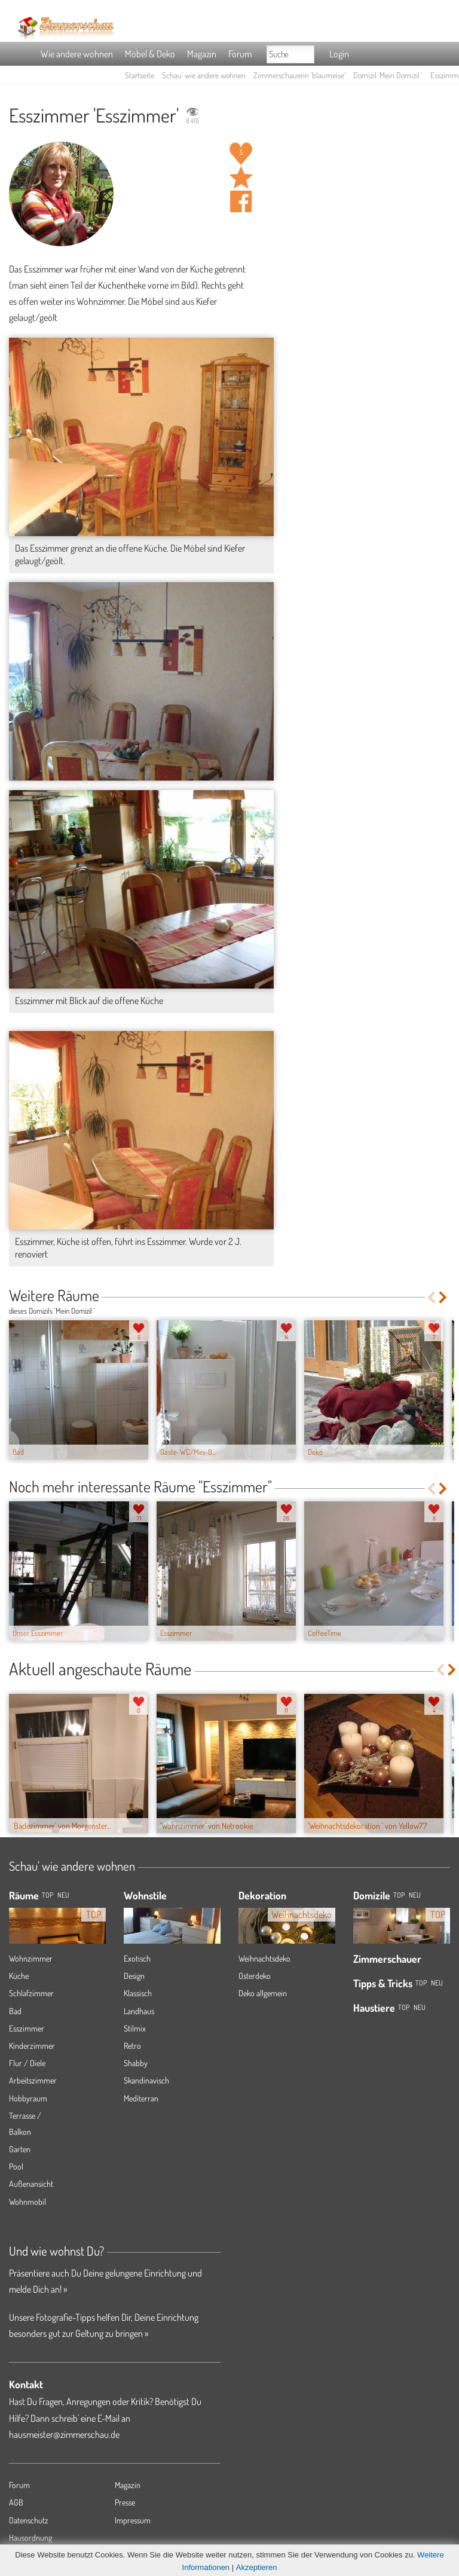 The width and height of the screenshot is (459, 2576). I want to click on NEU, so click(63, 1894).